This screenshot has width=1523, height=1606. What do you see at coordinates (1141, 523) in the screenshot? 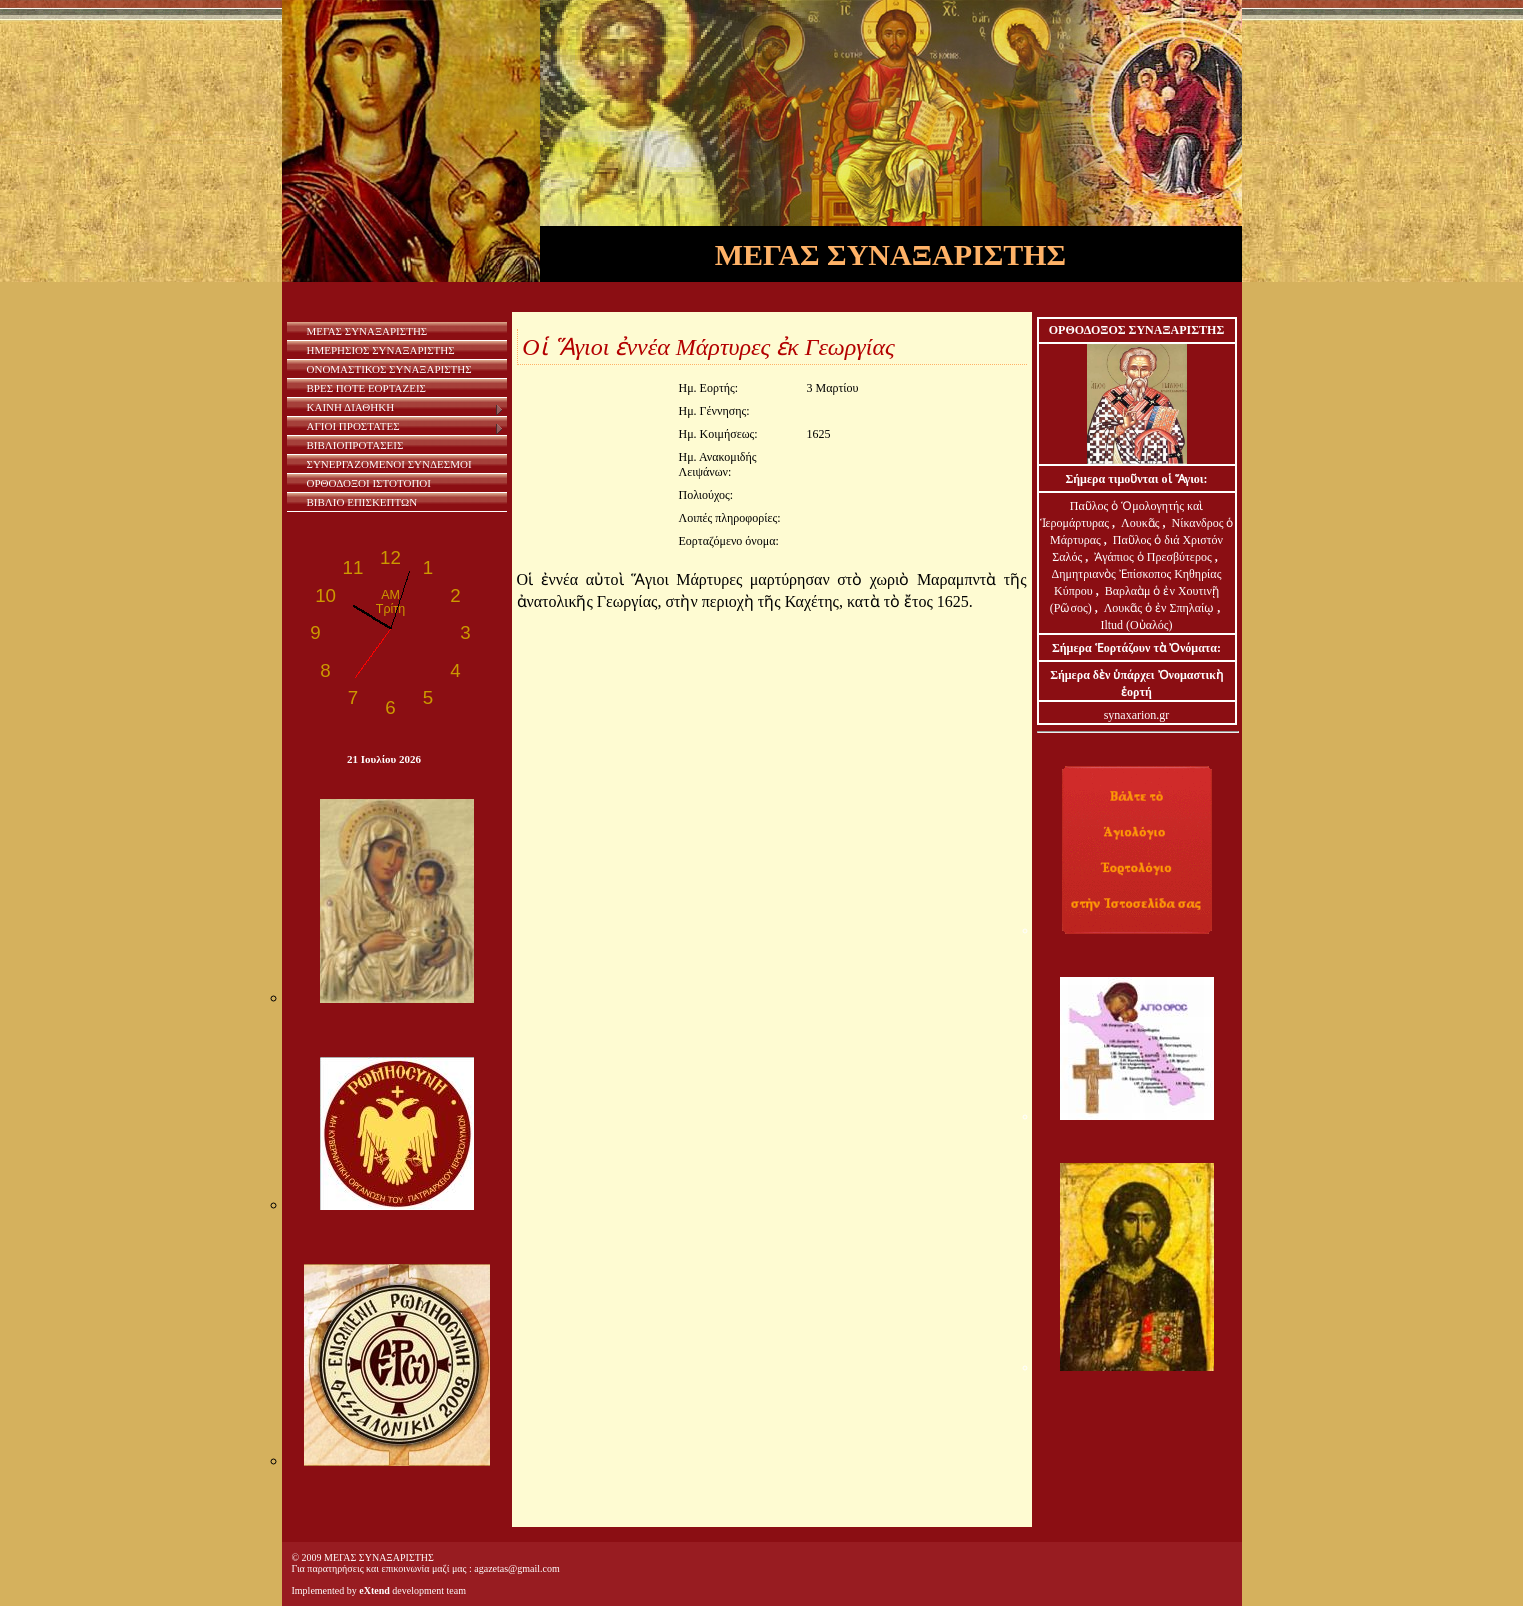
I see `Λουκᾶς` at bounding box center [1141, 523].